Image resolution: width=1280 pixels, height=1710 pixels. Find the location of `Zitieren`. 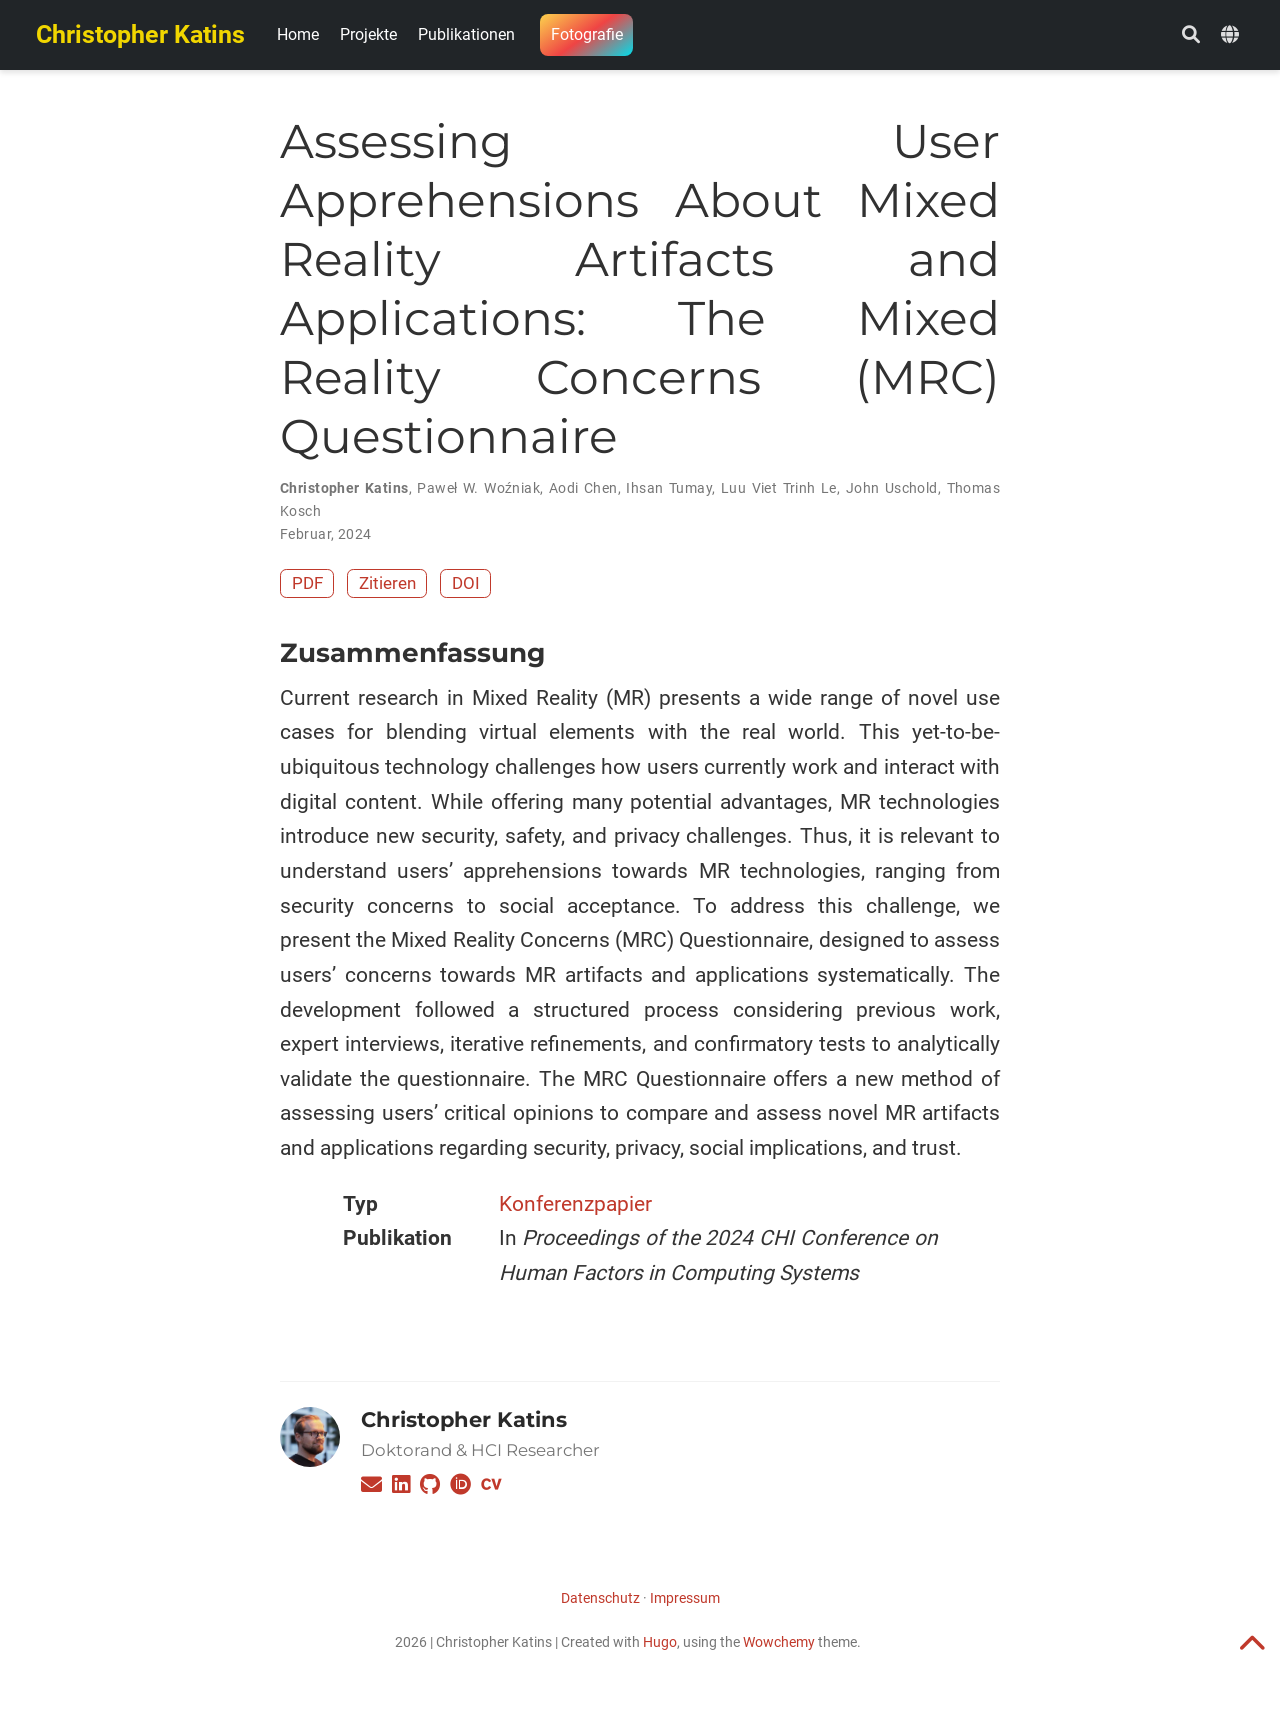

Zitieren is located at coordinates (387, 583).